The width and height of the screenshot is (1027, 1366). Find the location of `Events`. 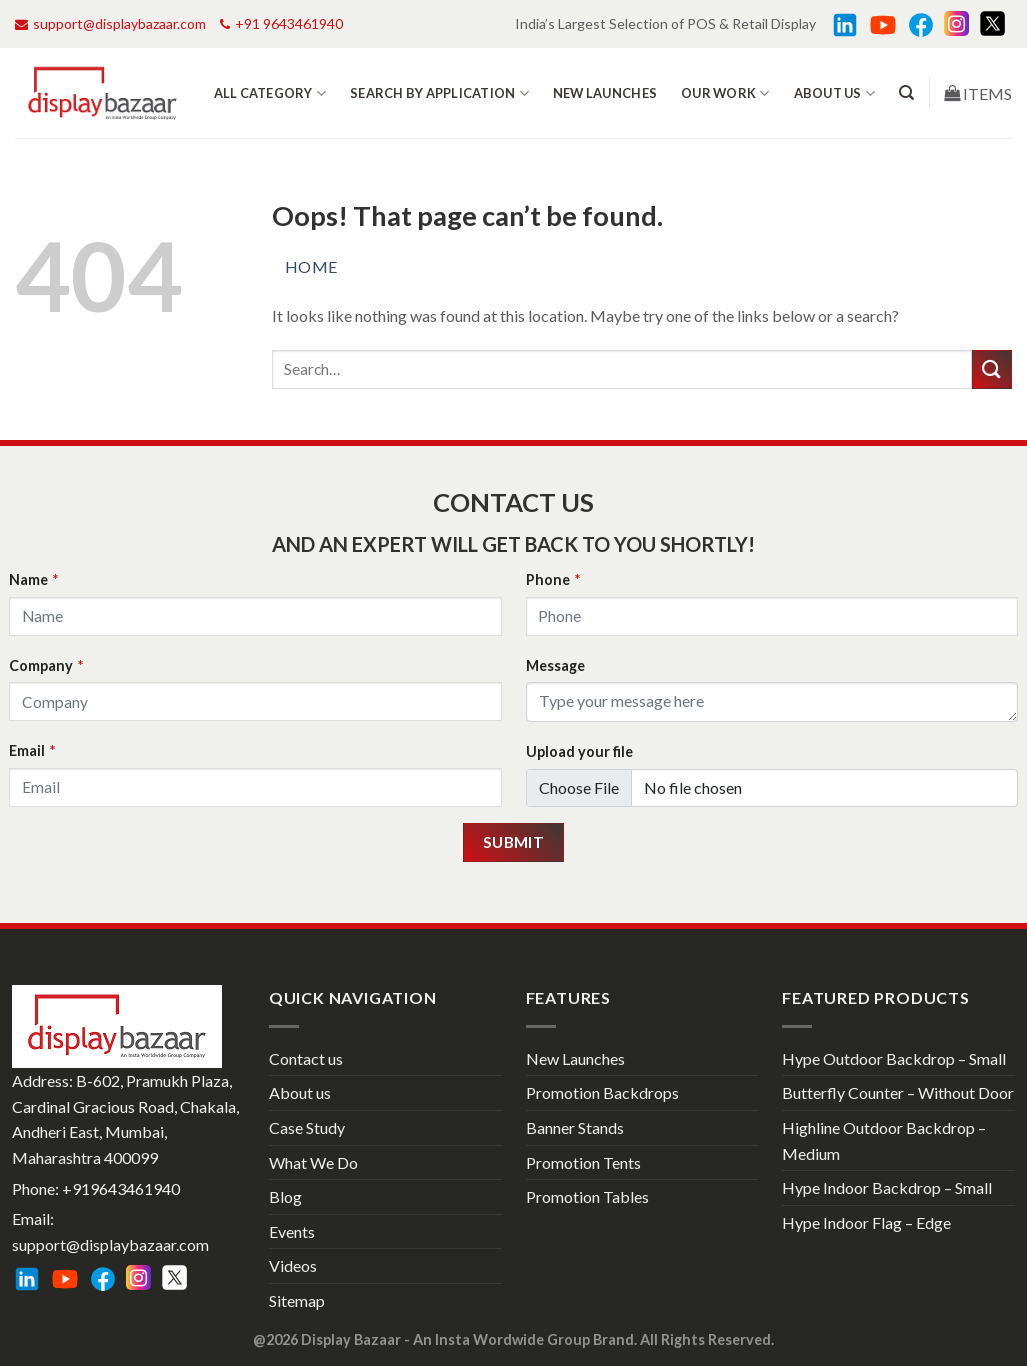

Events is located at coordinates (292, 1231).